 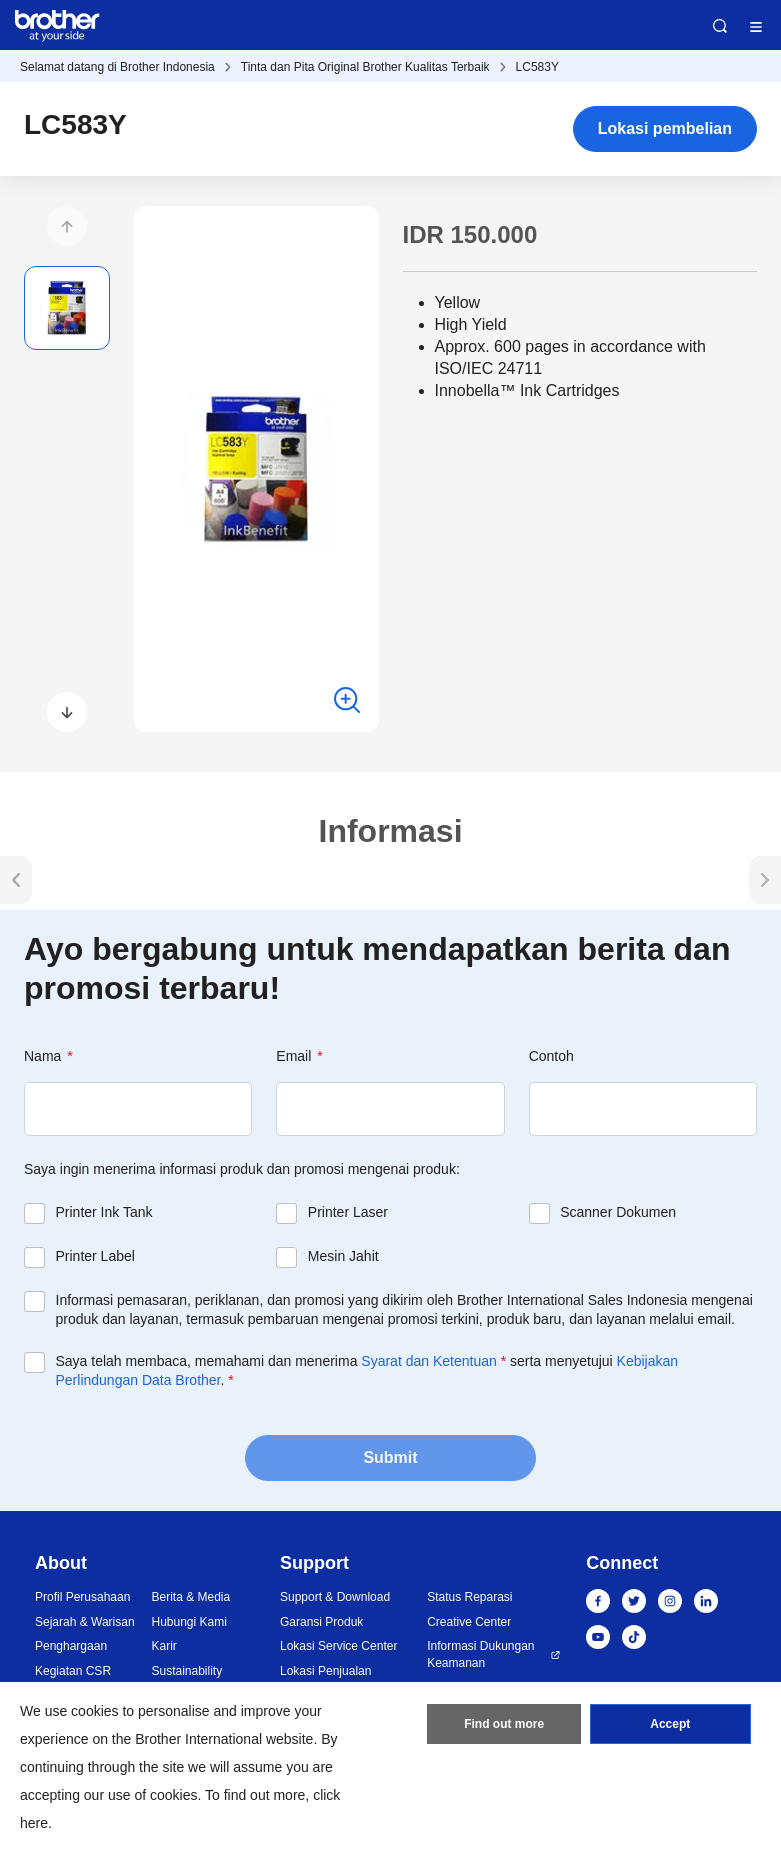 What do you see at coordinates (325, 1671) in the screenshot?
I see `Lokasi Penjualan` at bounding box center [325, 1671].